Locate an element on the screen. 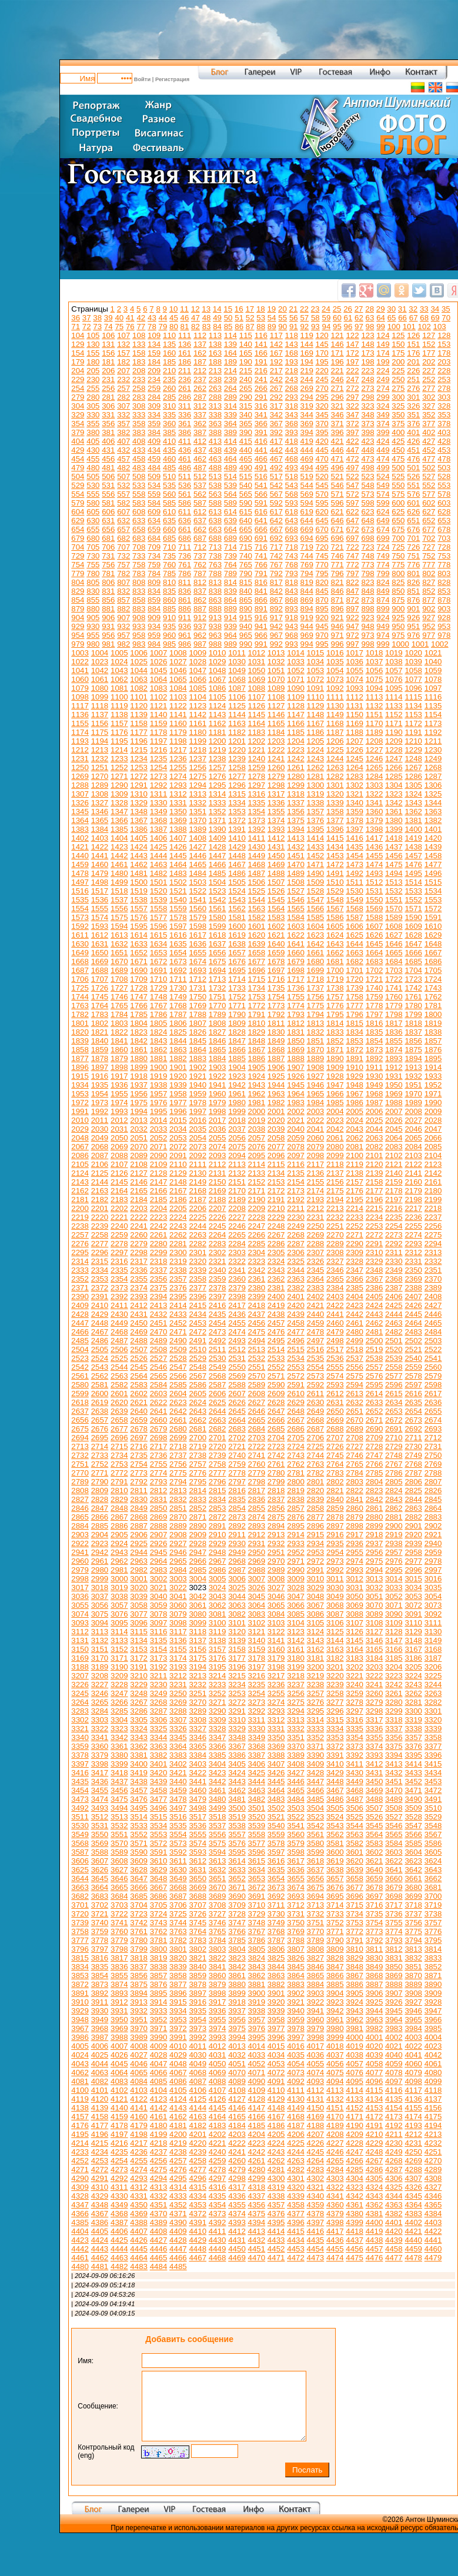 The image size is (458, 2576). 1449 is located at coordinates (257, 855).